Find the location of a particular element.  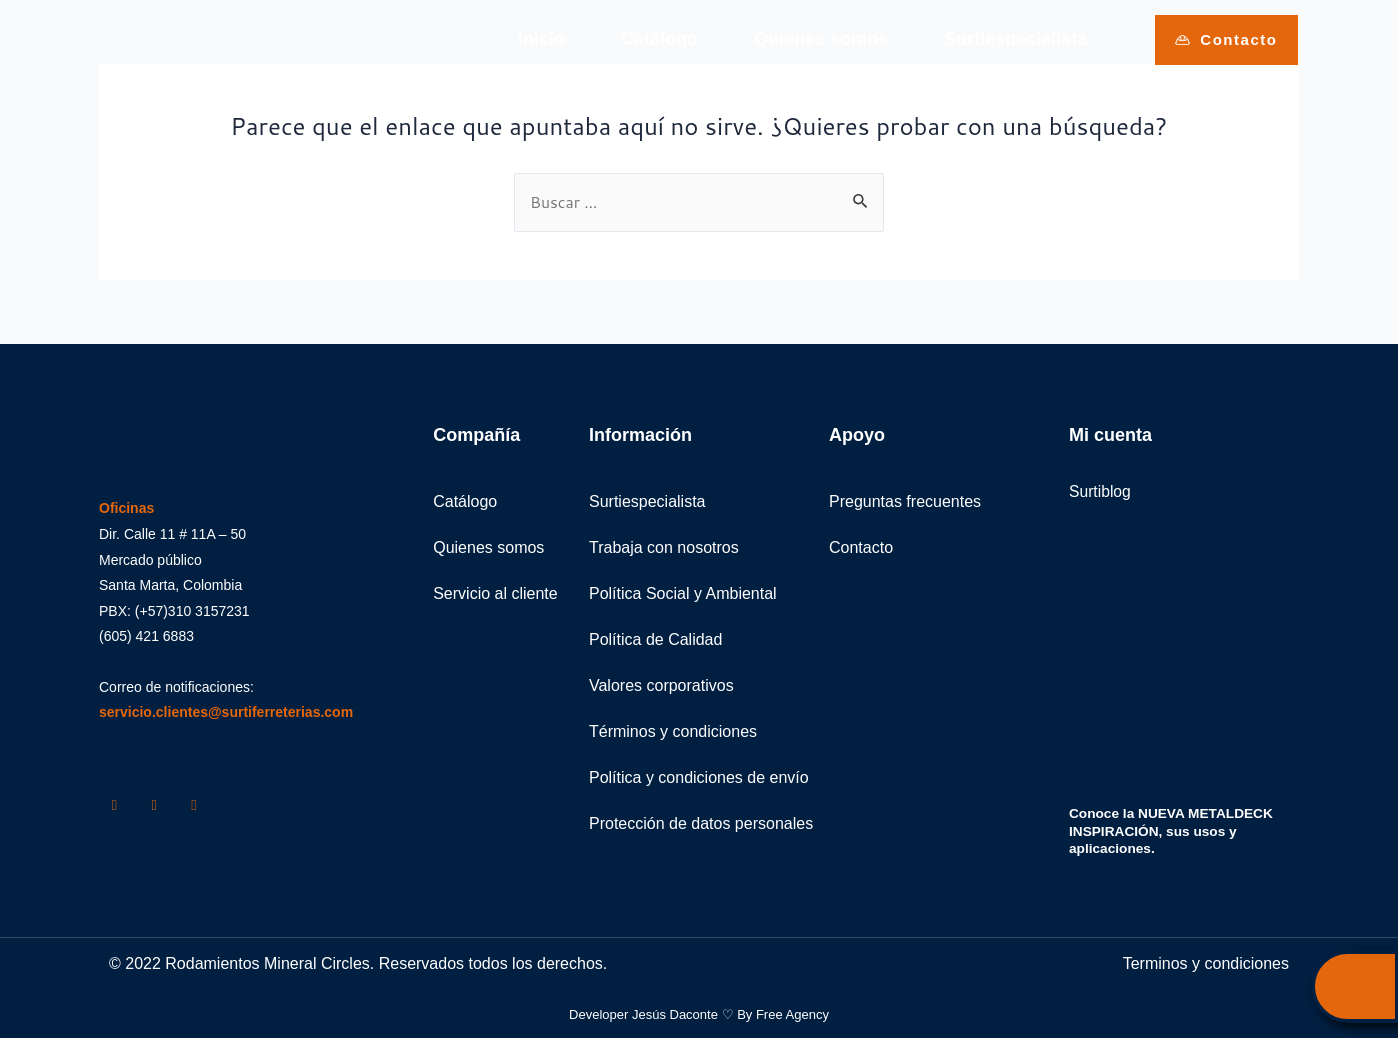

Preguntas frecuentes is located at coordinates (905, 501).